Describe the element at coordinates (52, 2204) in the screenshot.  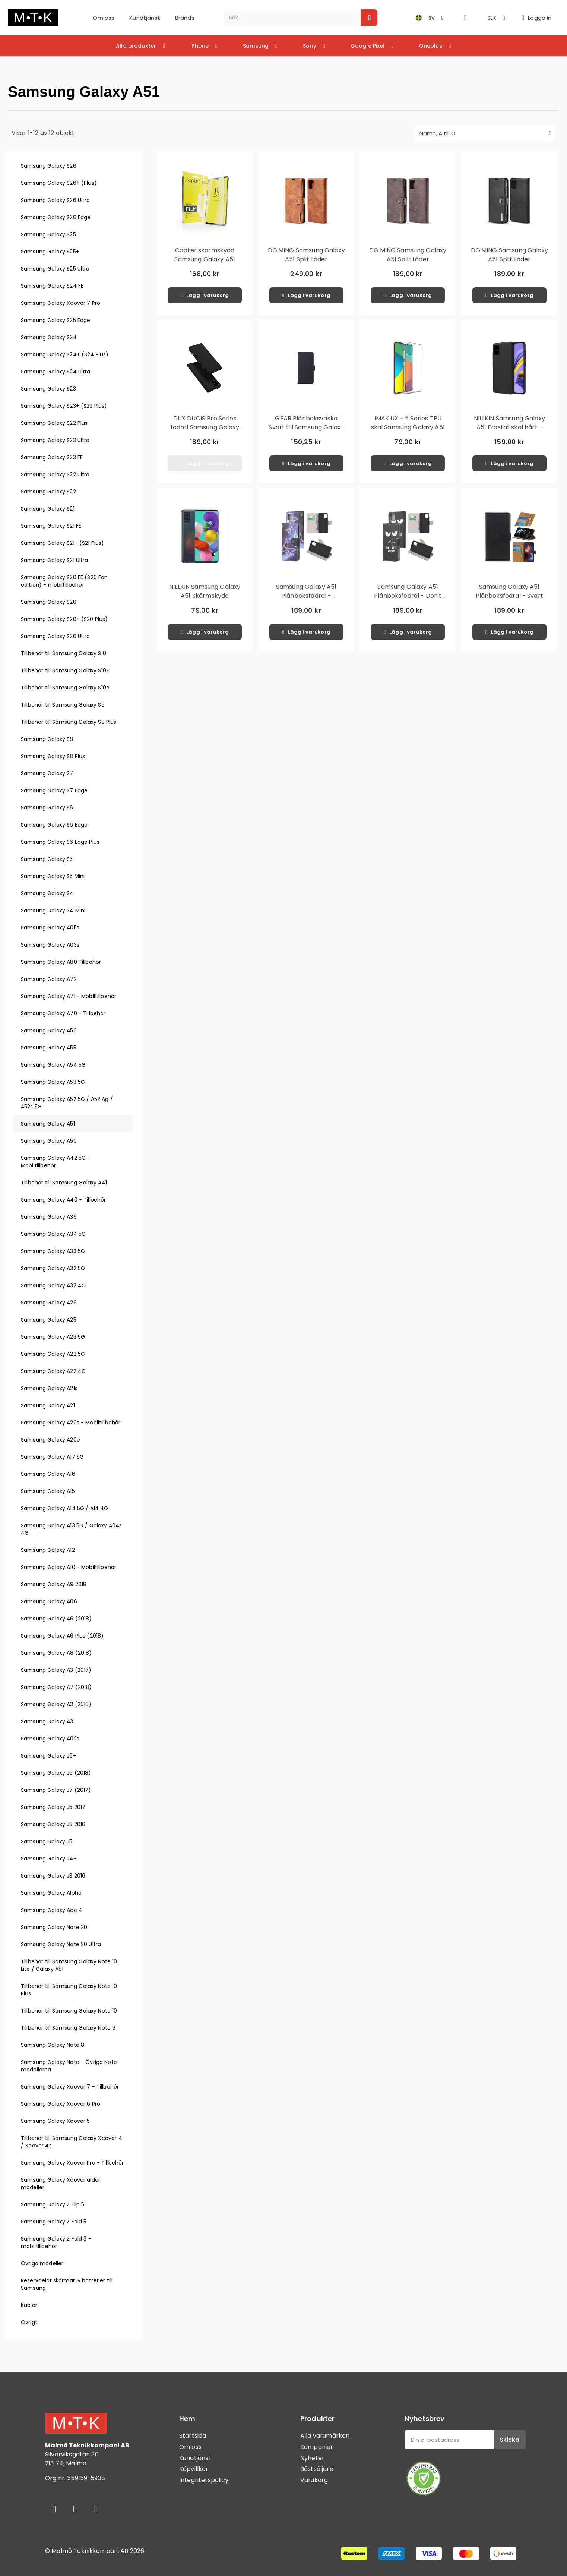
I see `Samsung Galaxy Z Flip 5` at that location.